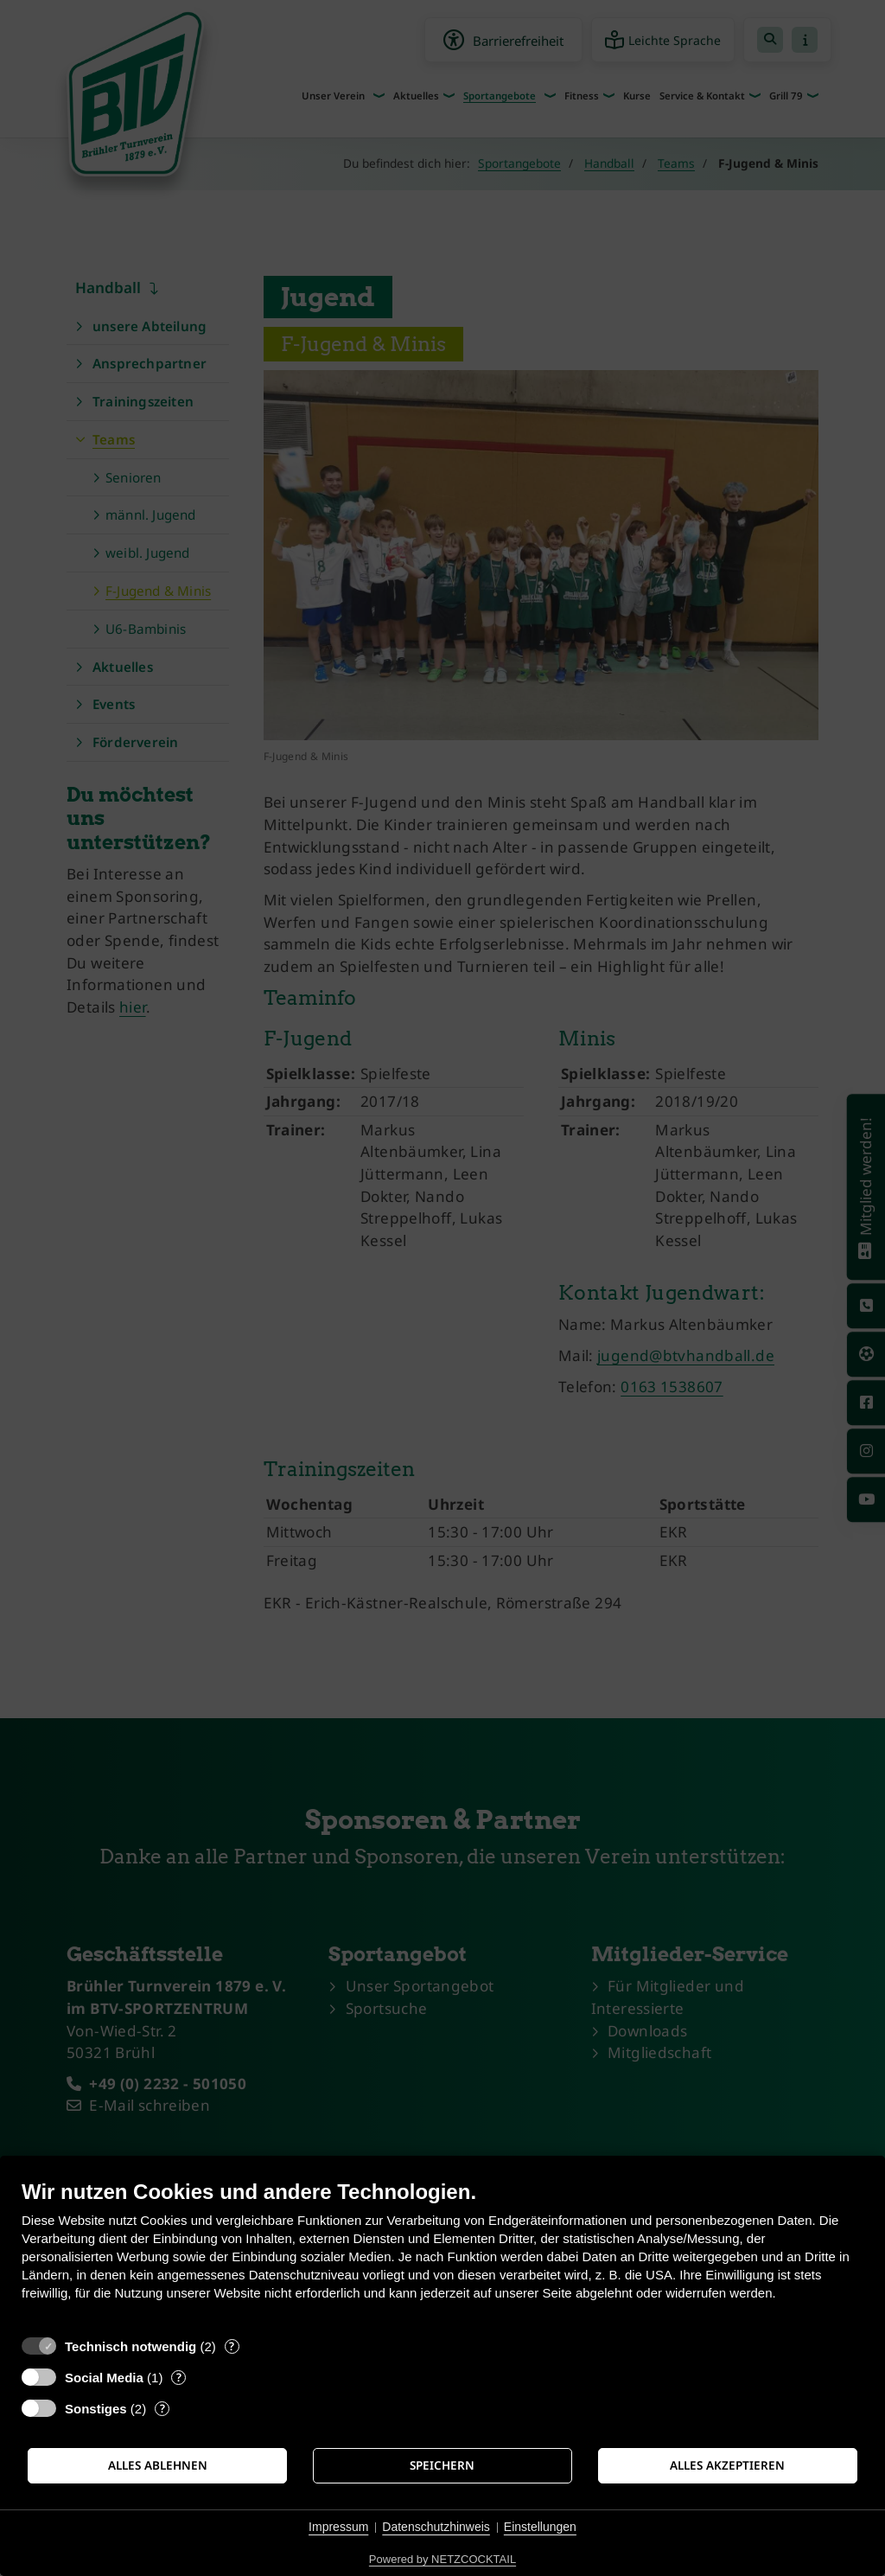 The height and width of the screenshot is (2576, 885). Describe the element at coordinates (540, 2527) in the screenshot. I see `Einstellungen [button]` at that location.